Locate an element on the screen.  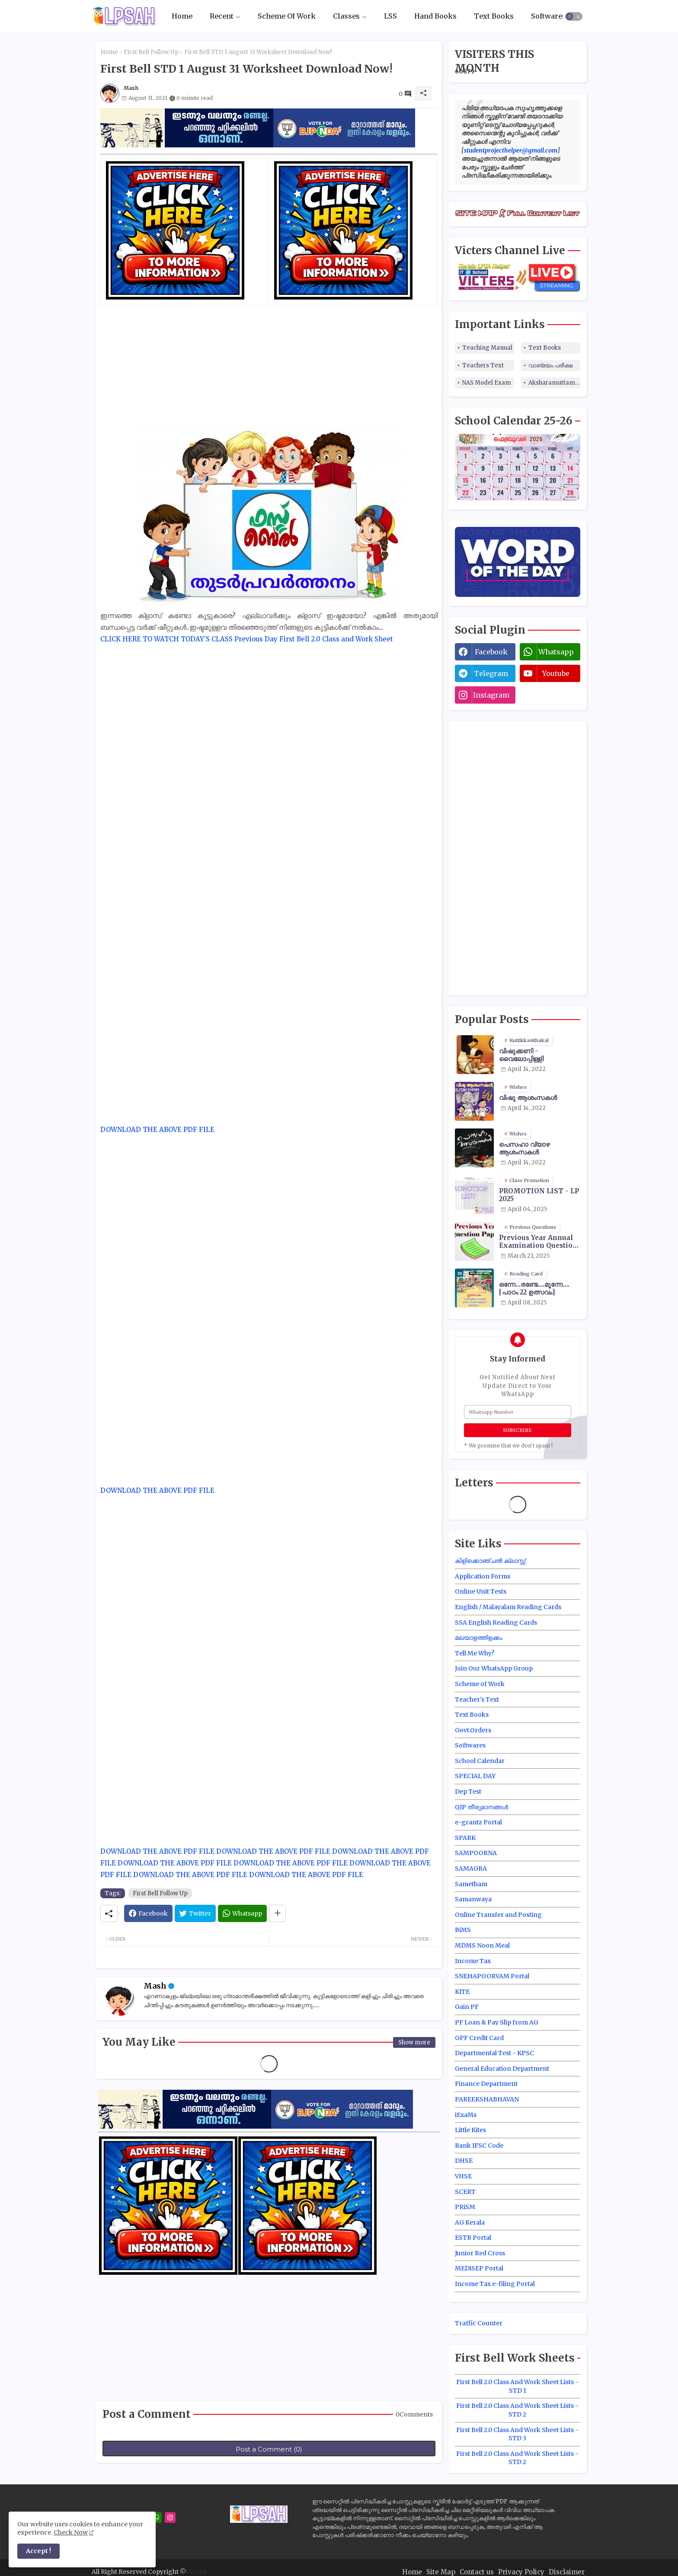
[Twitter] is located at coordinates (195, 1913).